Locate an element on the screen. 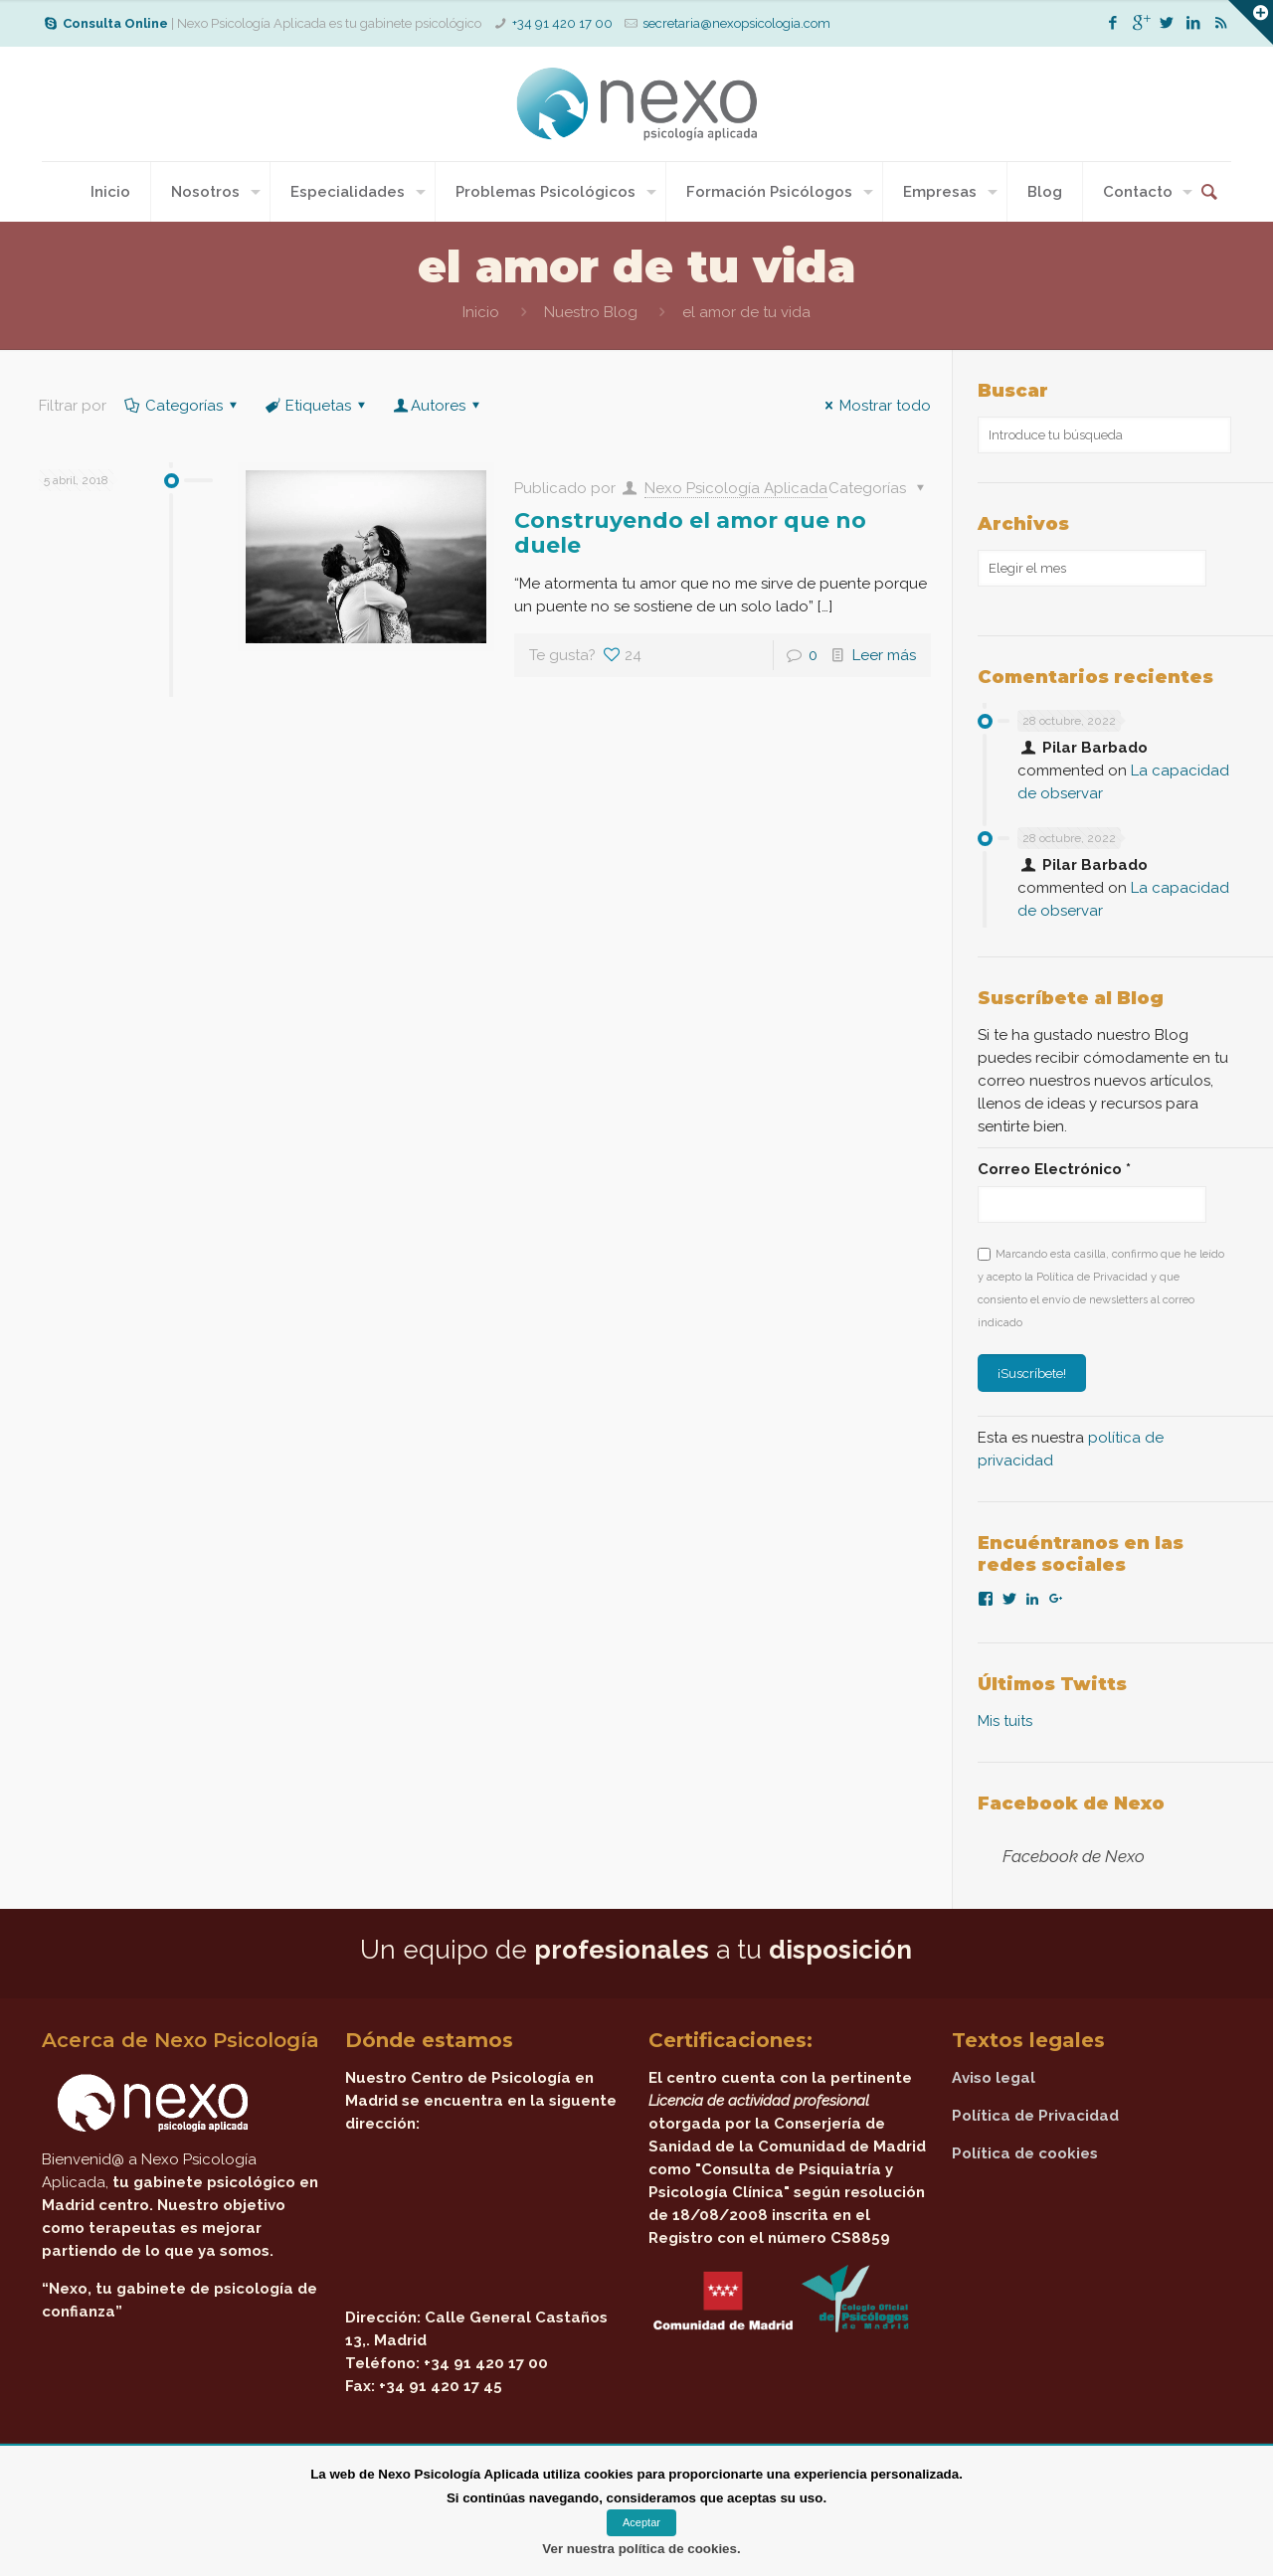 The width and height of the screenshot is (1273, 2576). el amor de tu vida is located at coordinates (746, 312).